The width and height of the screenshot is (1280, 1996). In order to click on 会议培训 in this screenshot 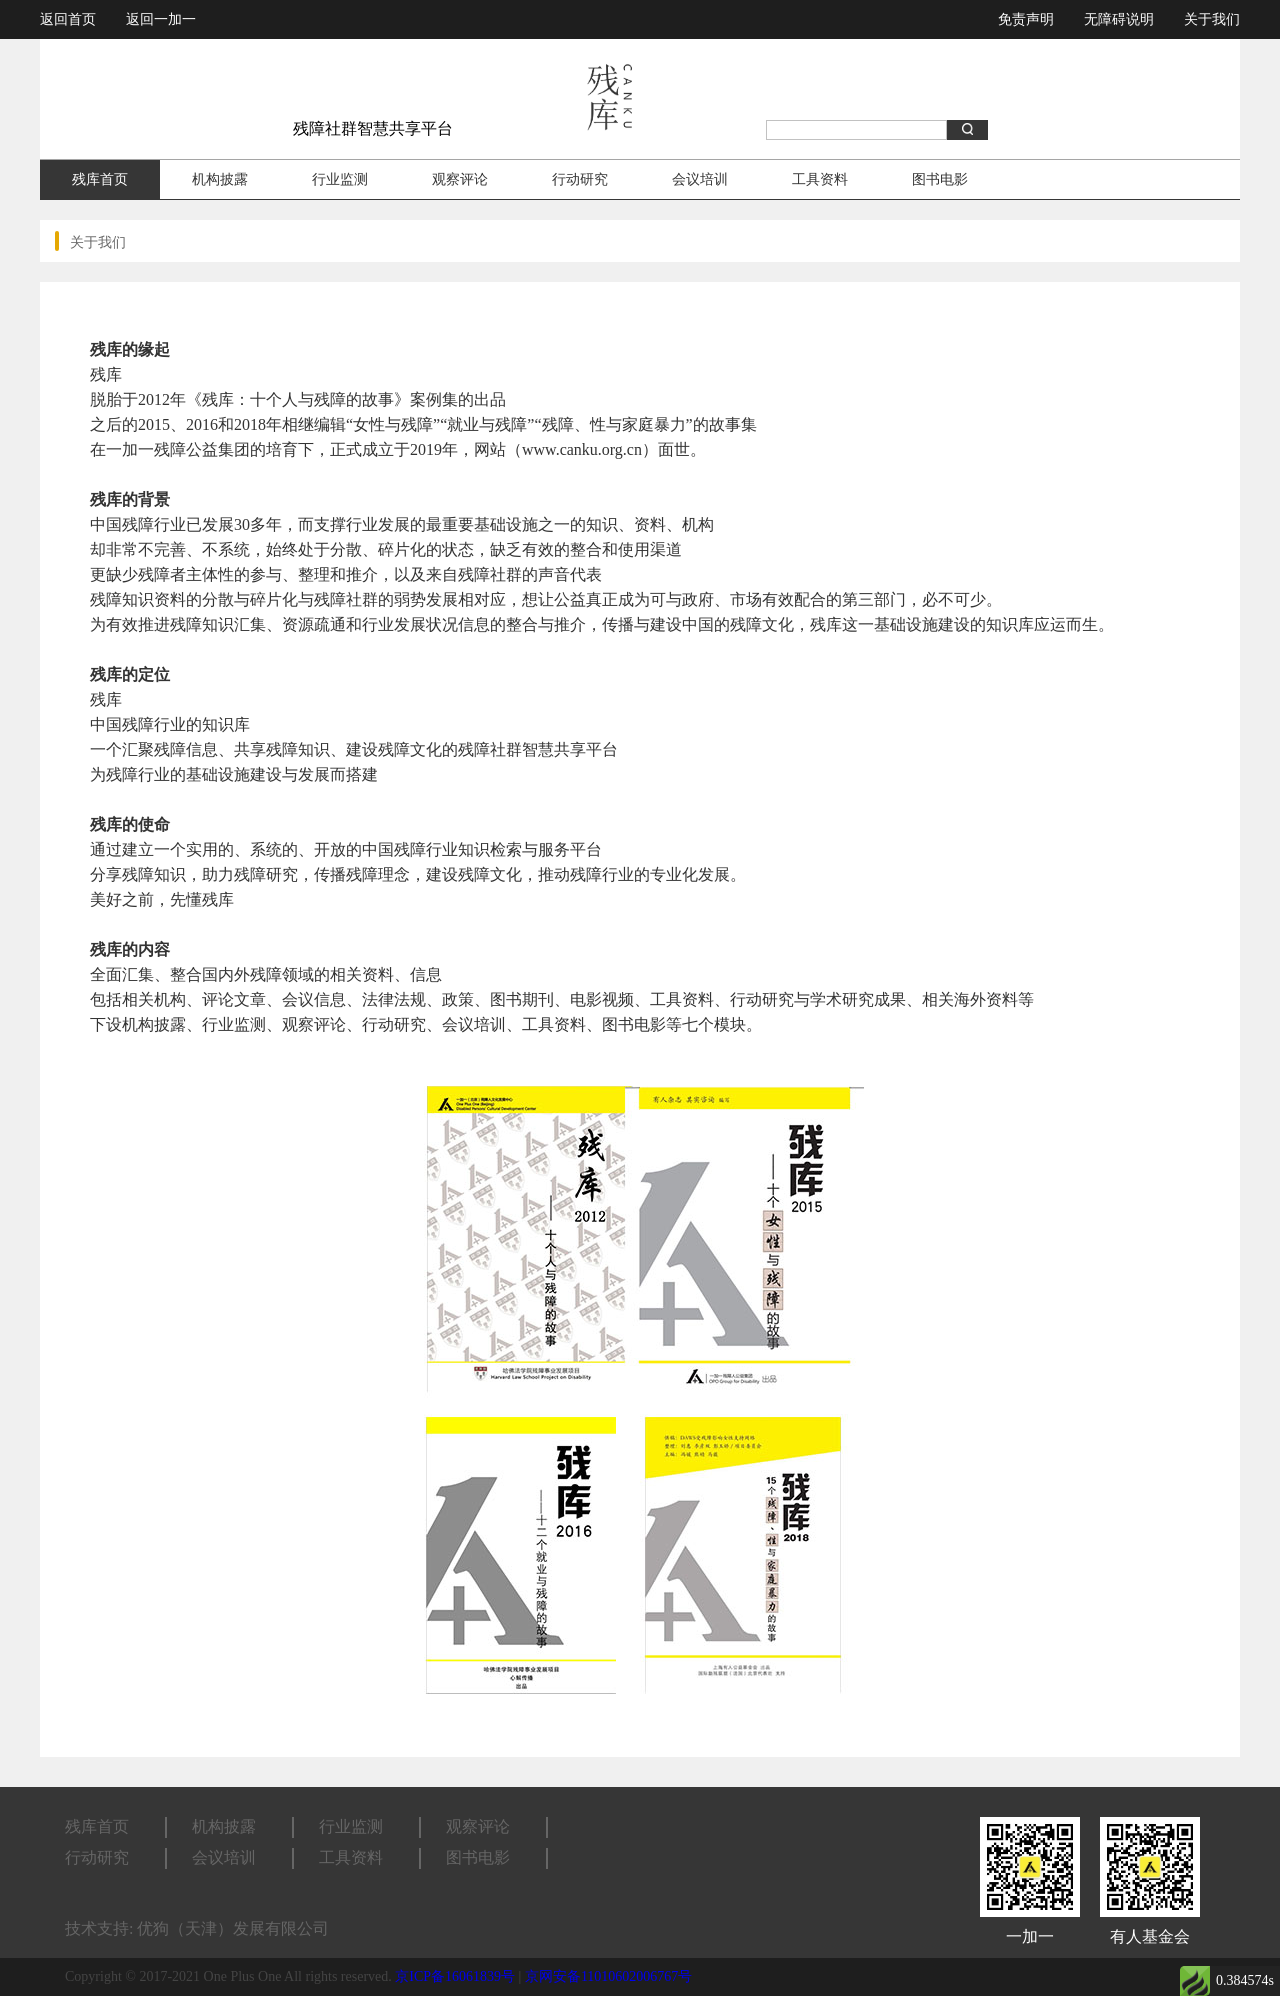, I will do `click(700, 179)`.